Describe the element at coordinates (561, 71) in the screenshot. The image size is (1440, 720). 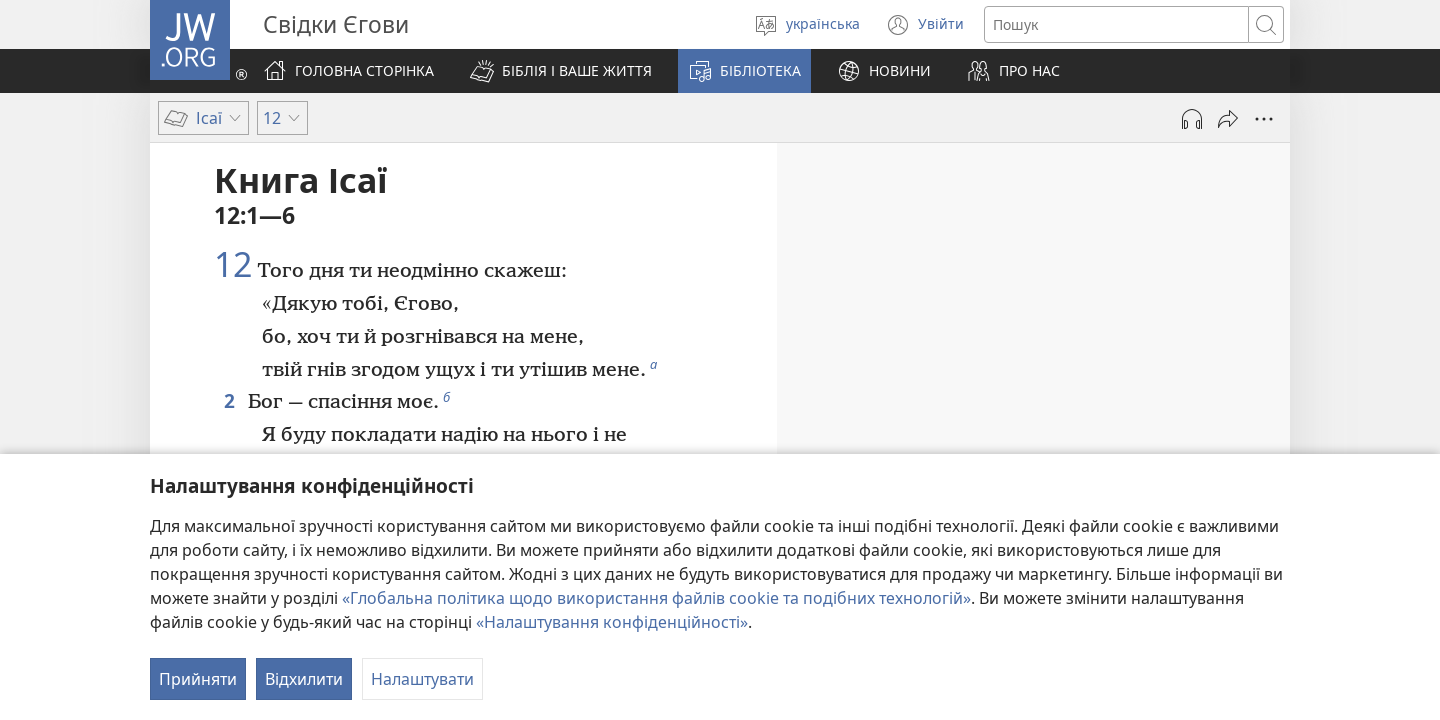
I see `[button]` at that location.